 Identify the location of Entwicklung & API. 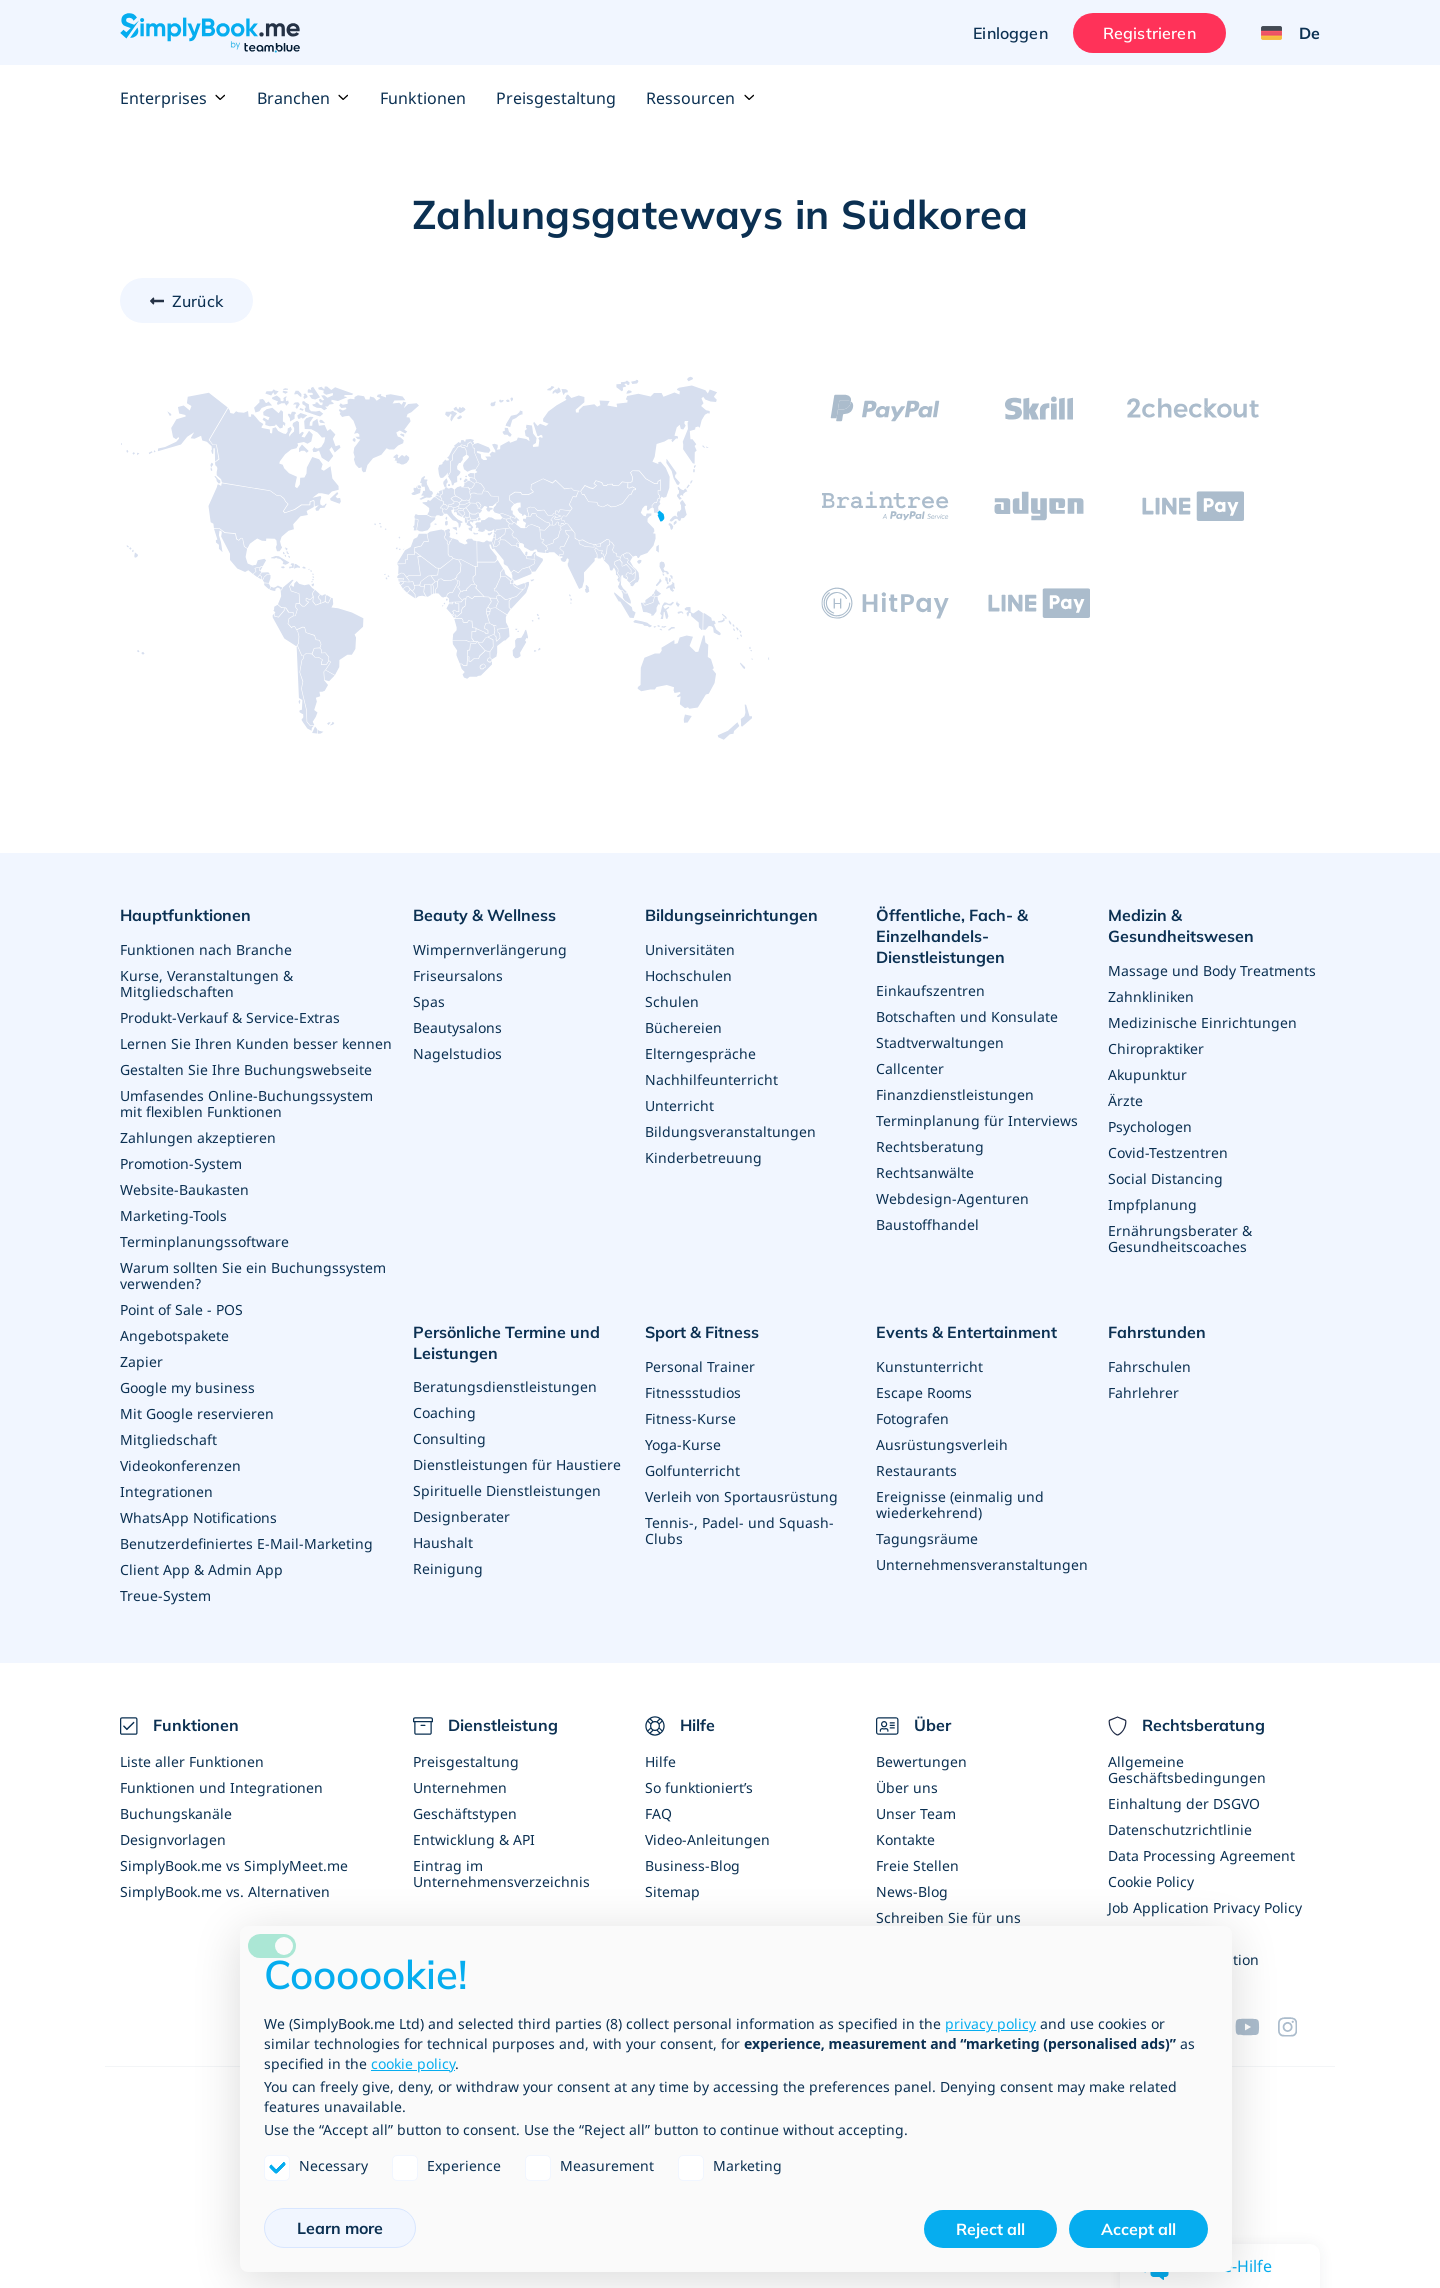
(474, 1839).